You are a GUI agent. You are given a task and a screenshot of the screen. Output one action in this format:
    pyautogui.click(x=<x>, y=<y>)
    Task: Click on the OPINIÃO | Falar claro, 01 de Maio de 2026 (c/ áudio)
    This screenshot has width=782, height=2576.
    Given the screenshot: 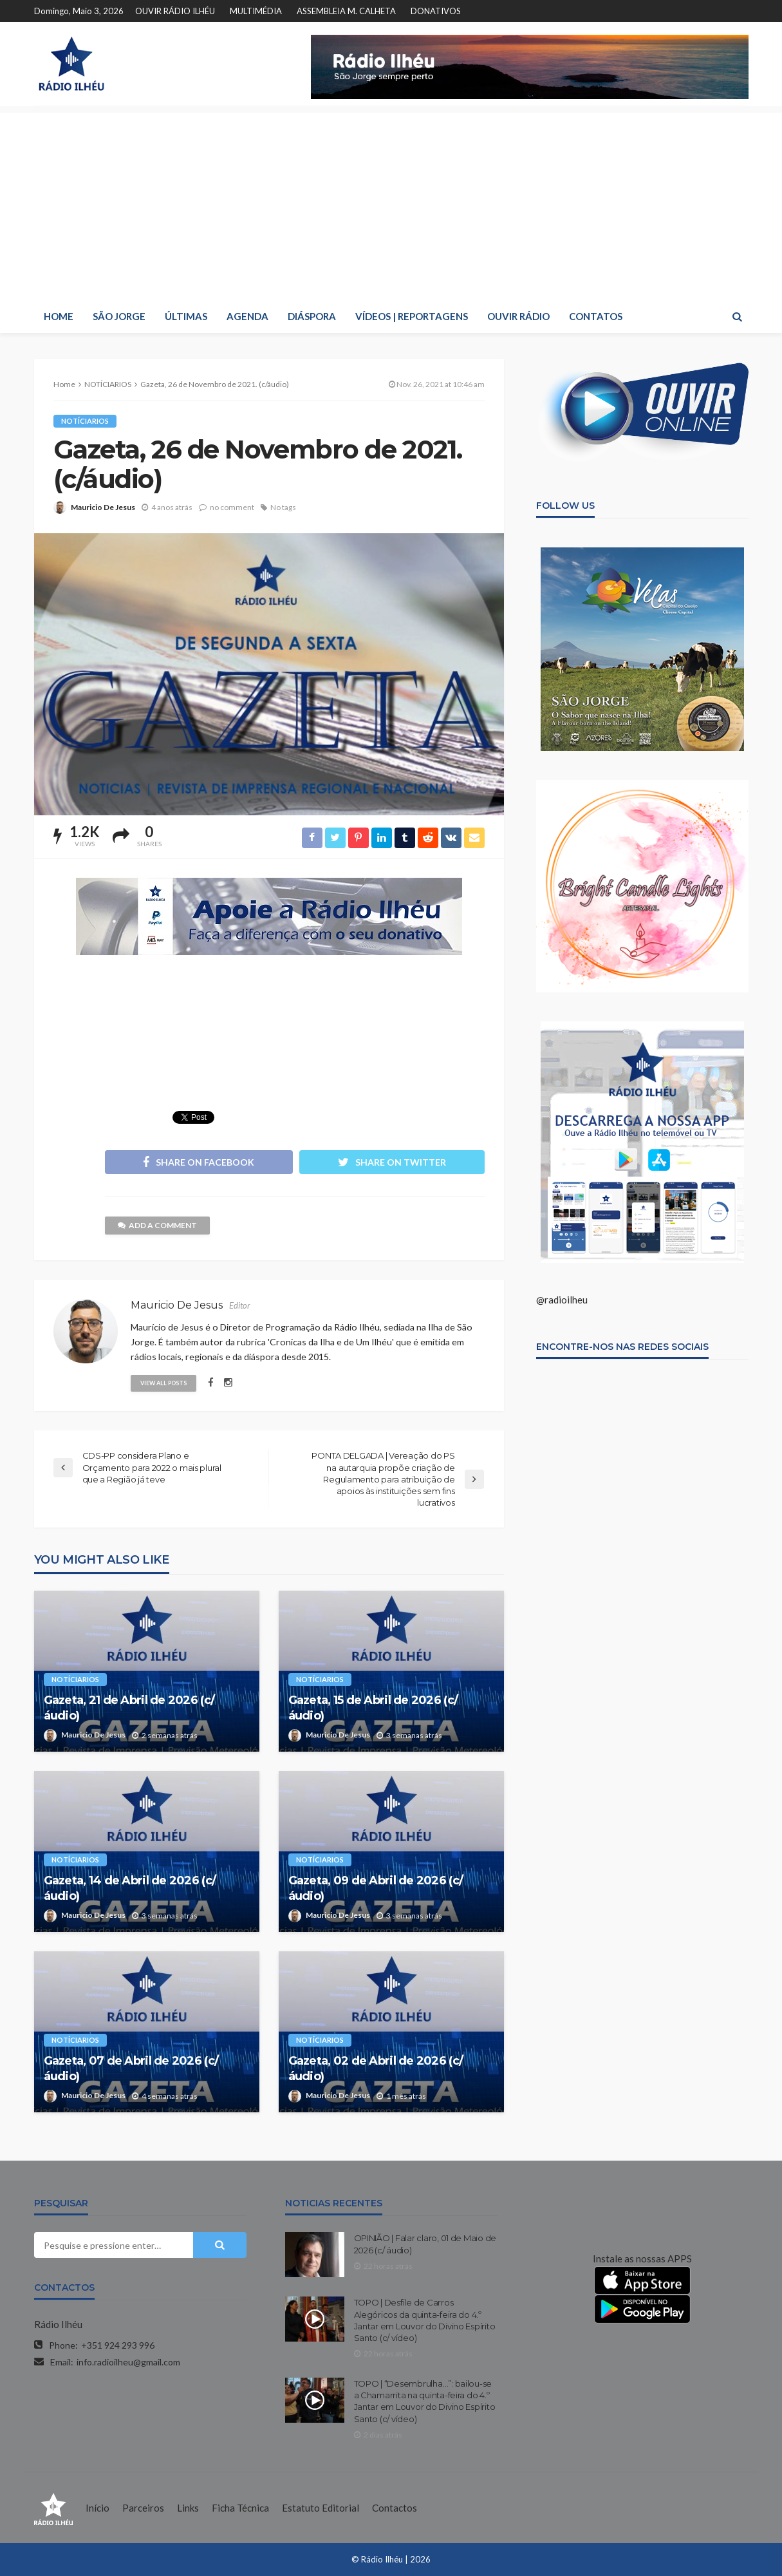 What is the action you would take?
    pyautogui.click(x=425, y=2244)
    